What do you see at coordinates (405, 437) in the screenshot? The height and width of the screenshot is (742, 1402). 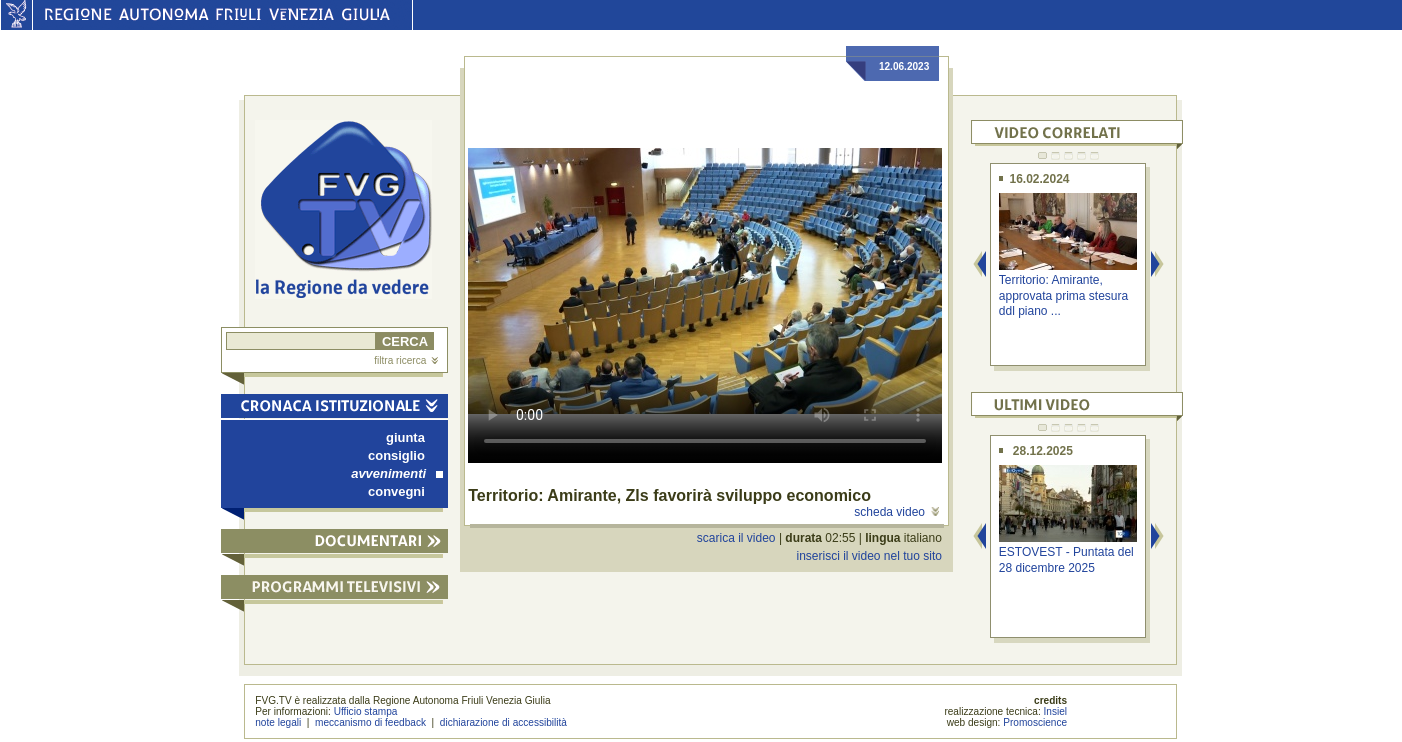 I see `giunta` at bounding box center [405, 437].